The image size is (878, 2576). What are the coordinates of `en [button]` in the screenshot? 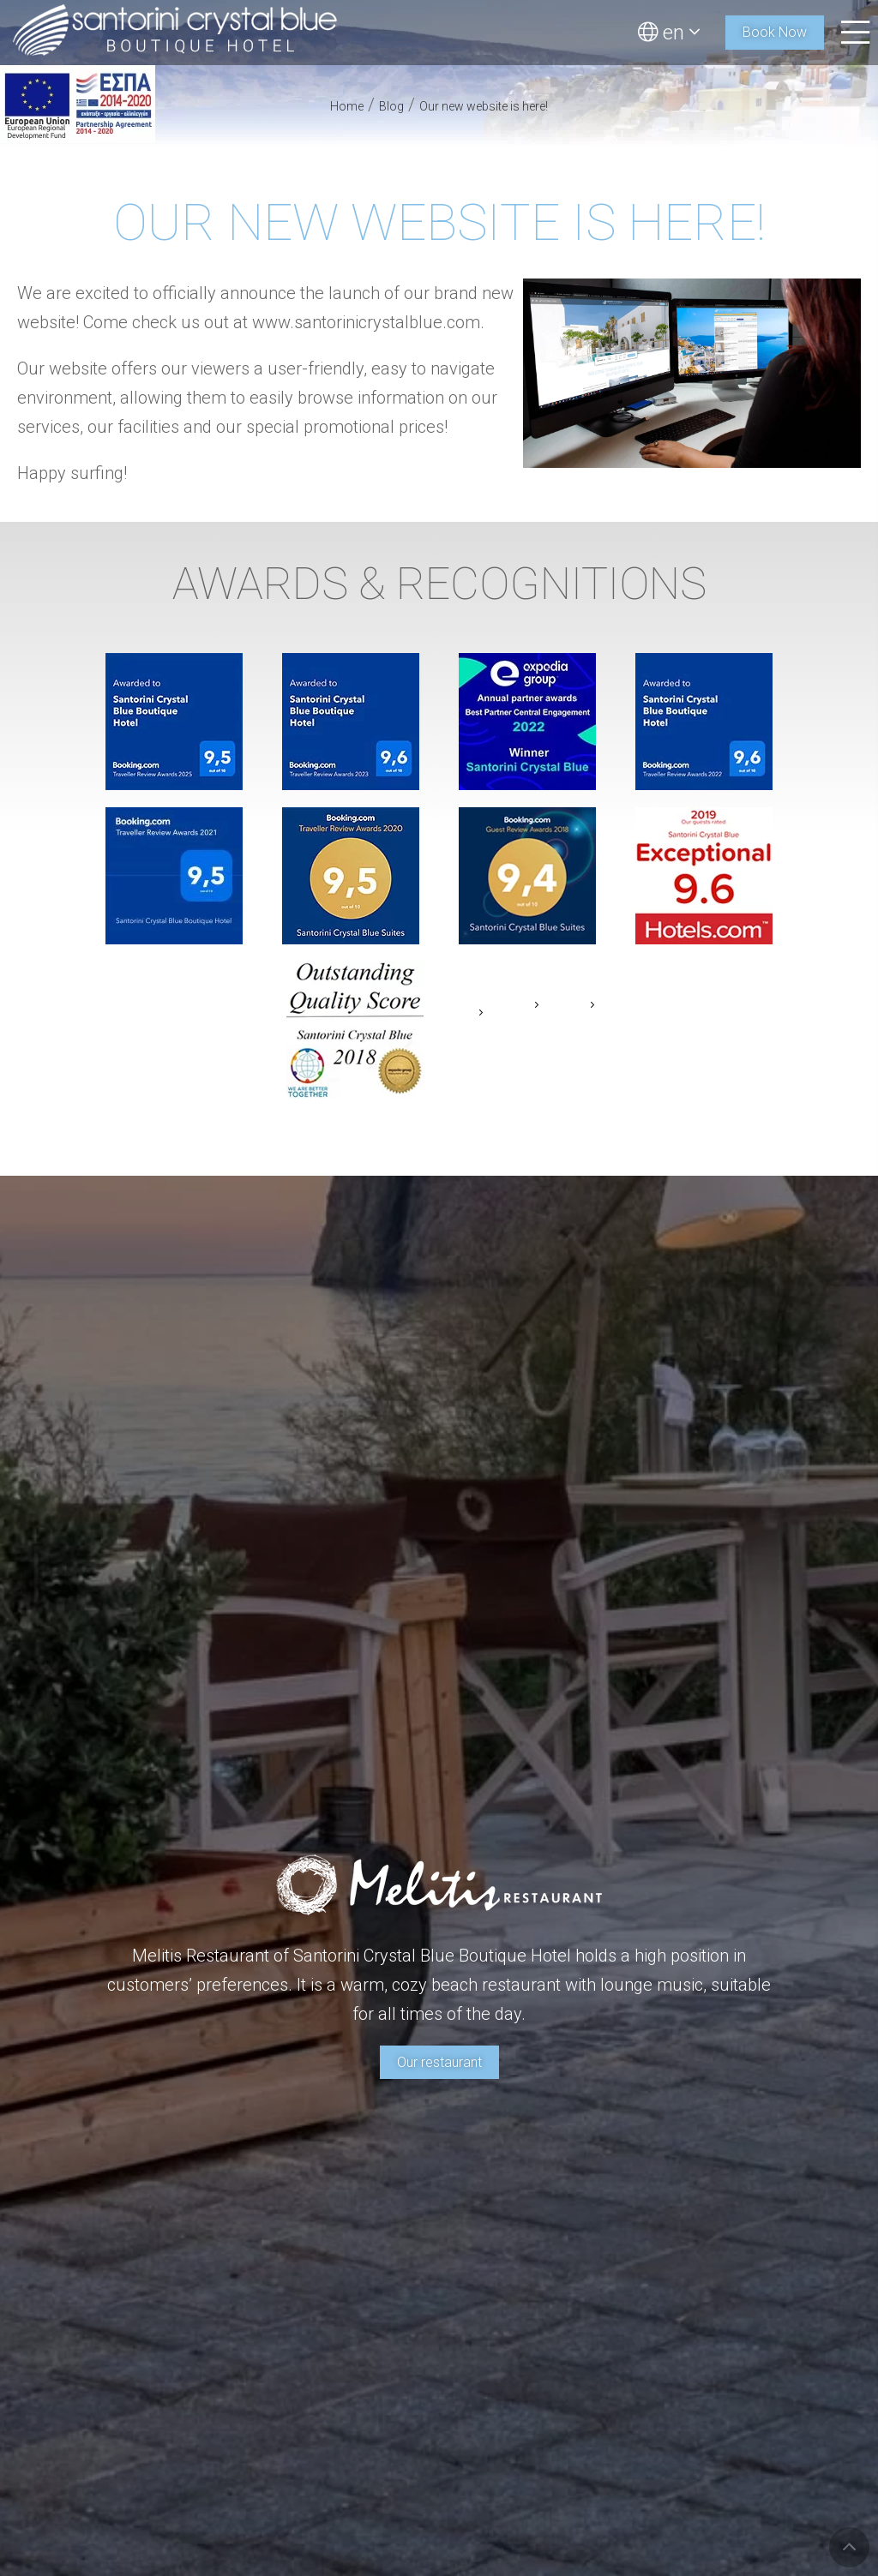 It's located at (669, 33).